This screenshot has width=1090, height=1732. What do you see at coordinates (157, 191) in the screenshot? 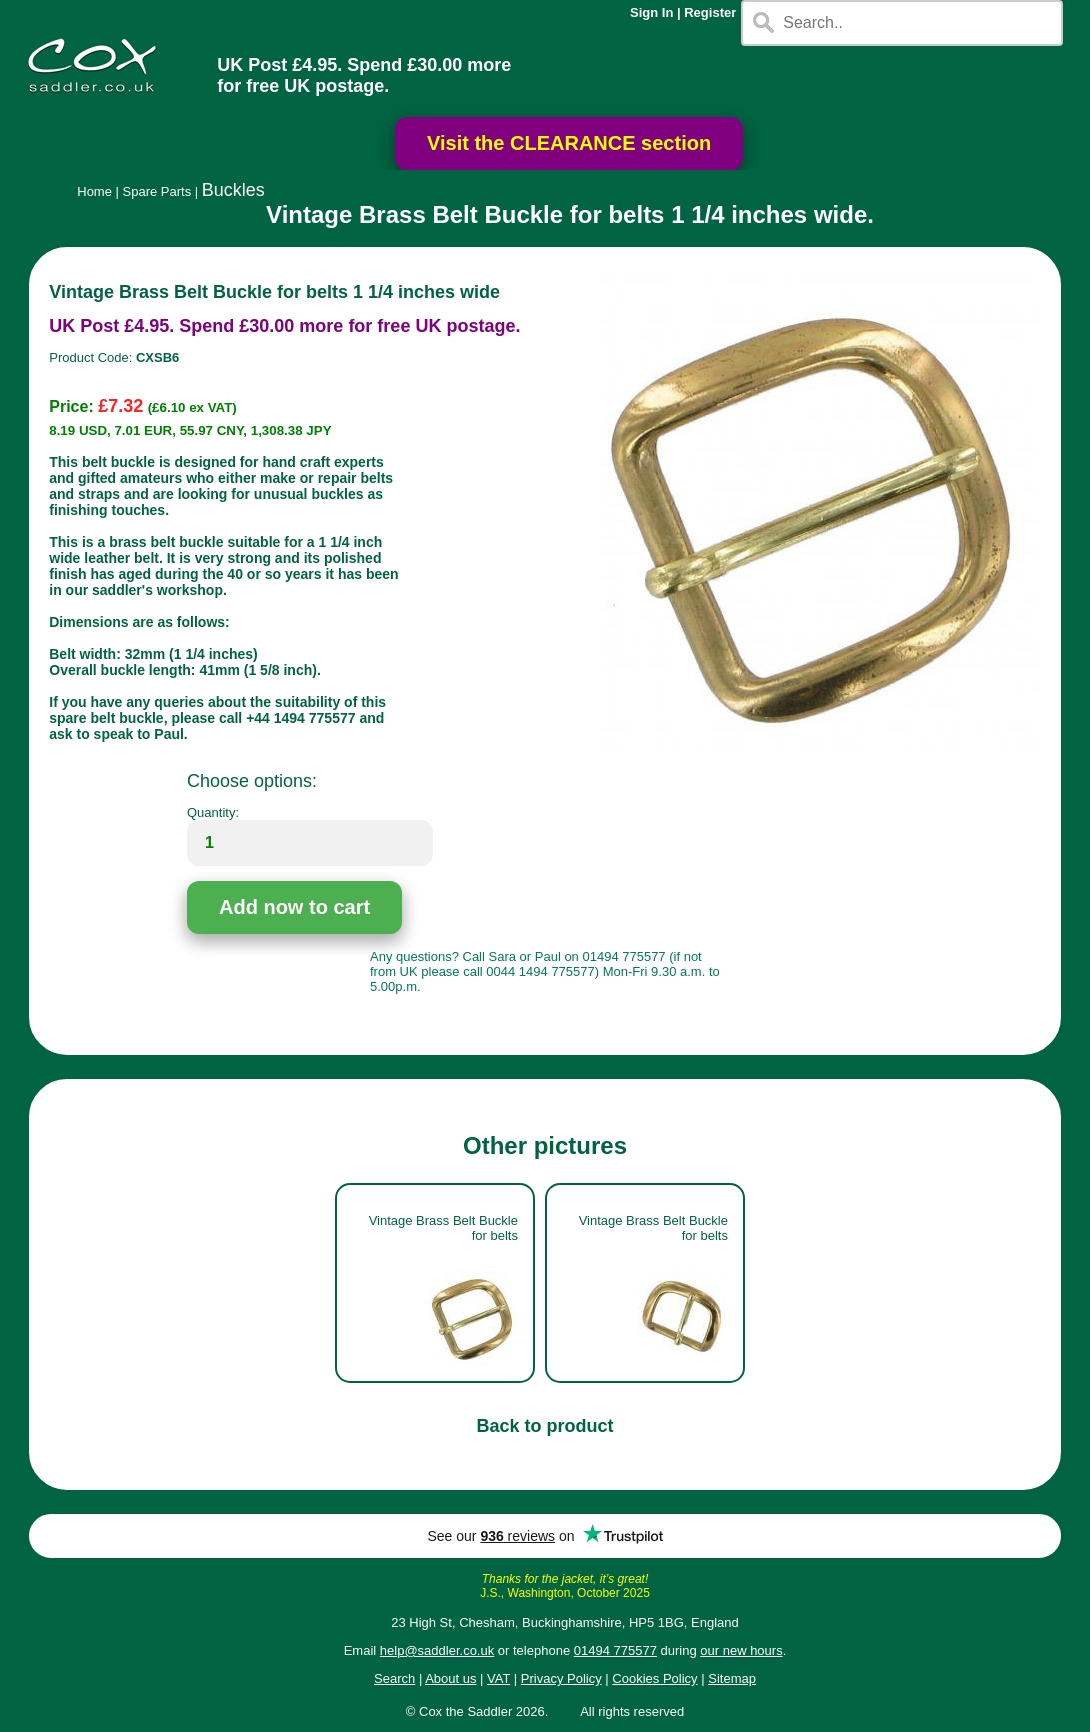
I see `Spare Parts` at bounding box center [157, 191].